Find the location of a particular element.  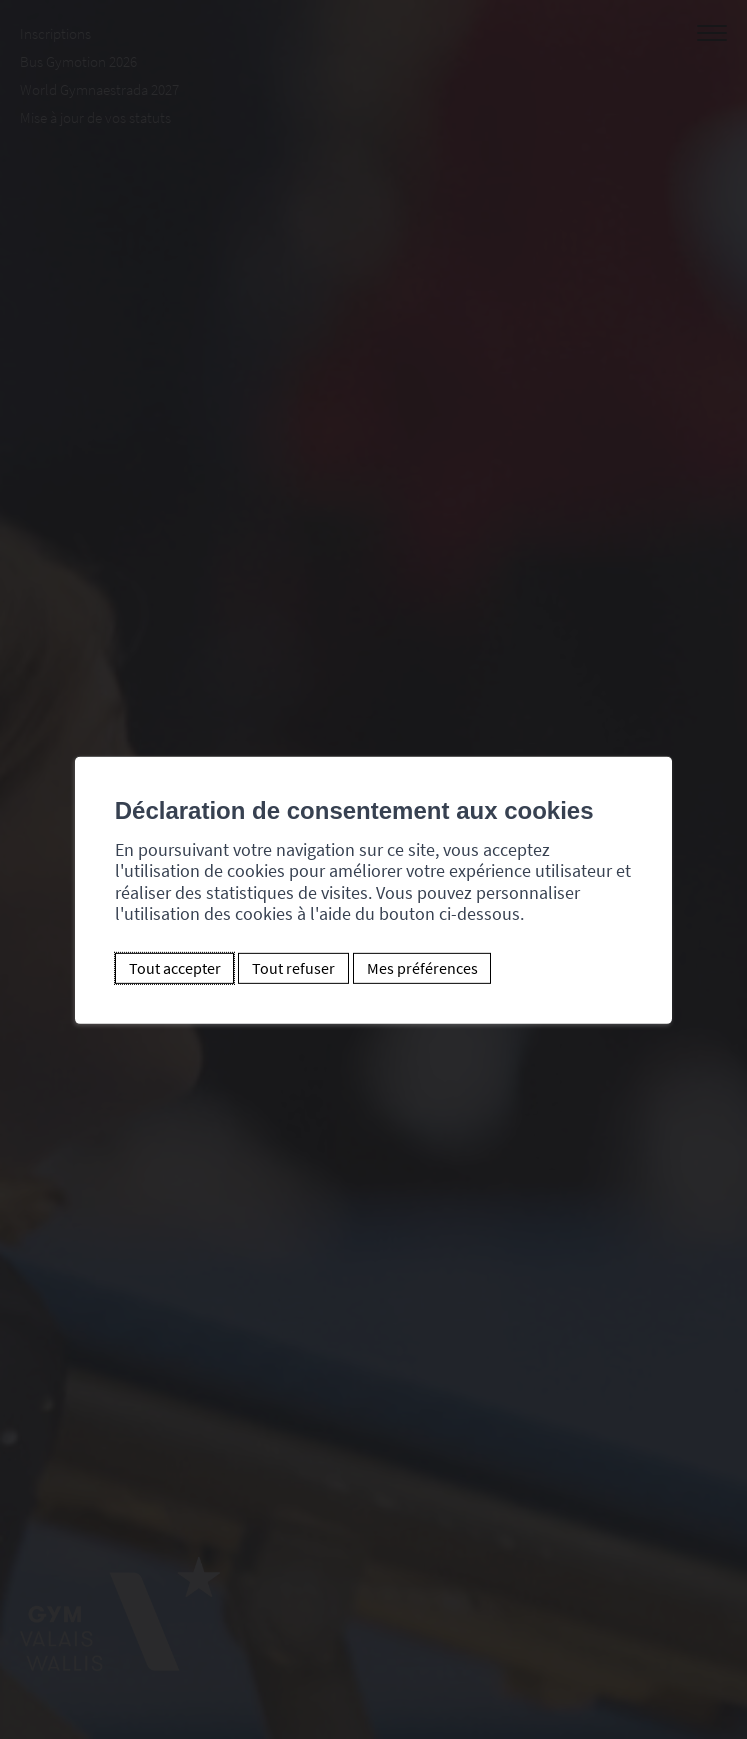

Tout refuser is located at coordinates (293, 968).